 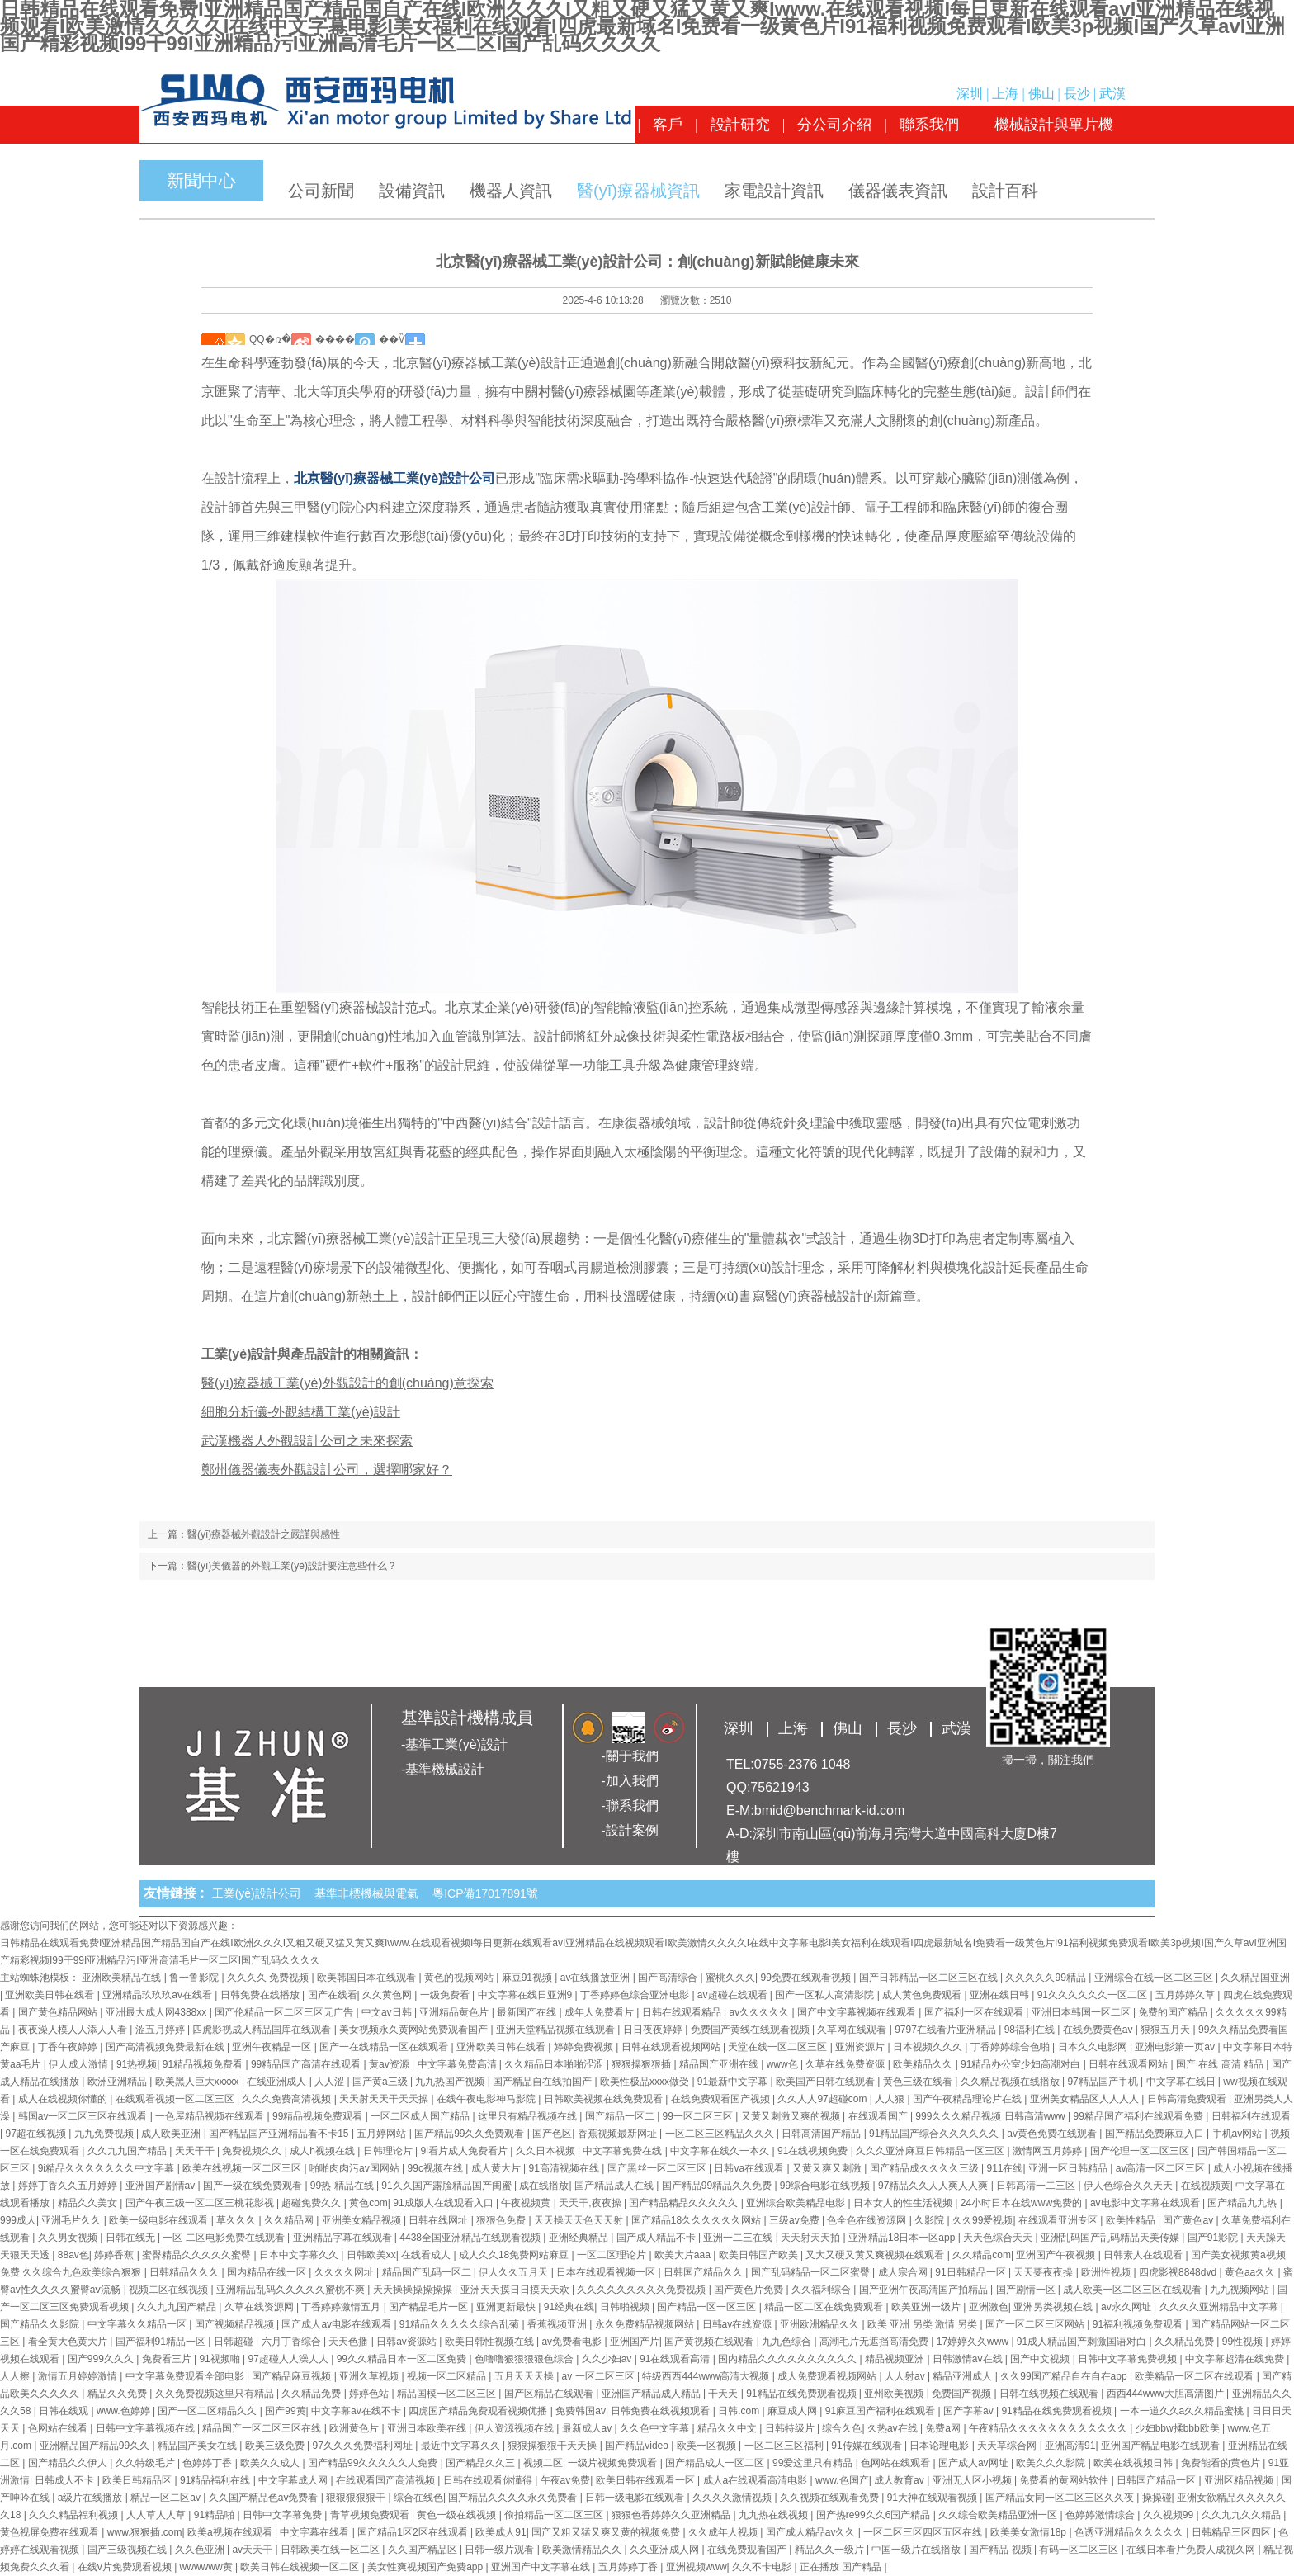 I want to click on 日韩福利在线观看, so click(x=1251, y=2116).